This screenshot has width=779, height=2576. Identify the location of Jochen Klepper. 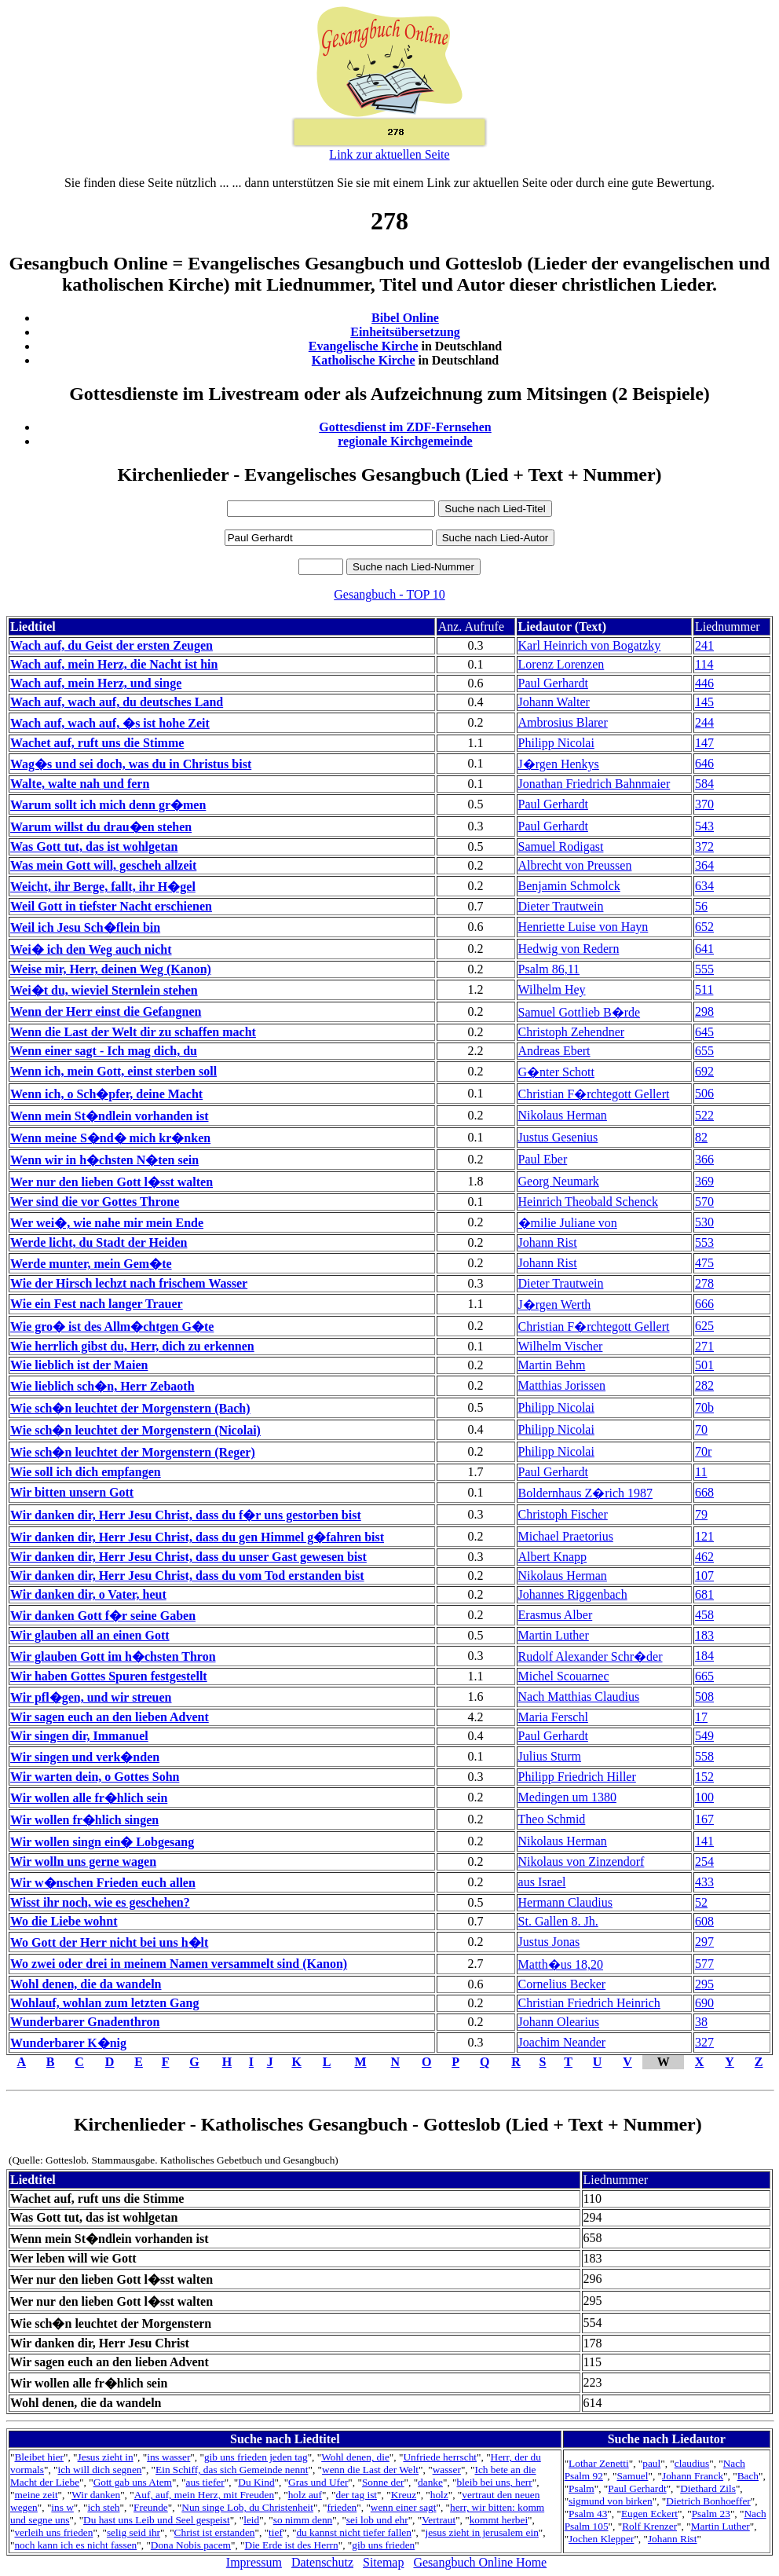
(601, 2539).